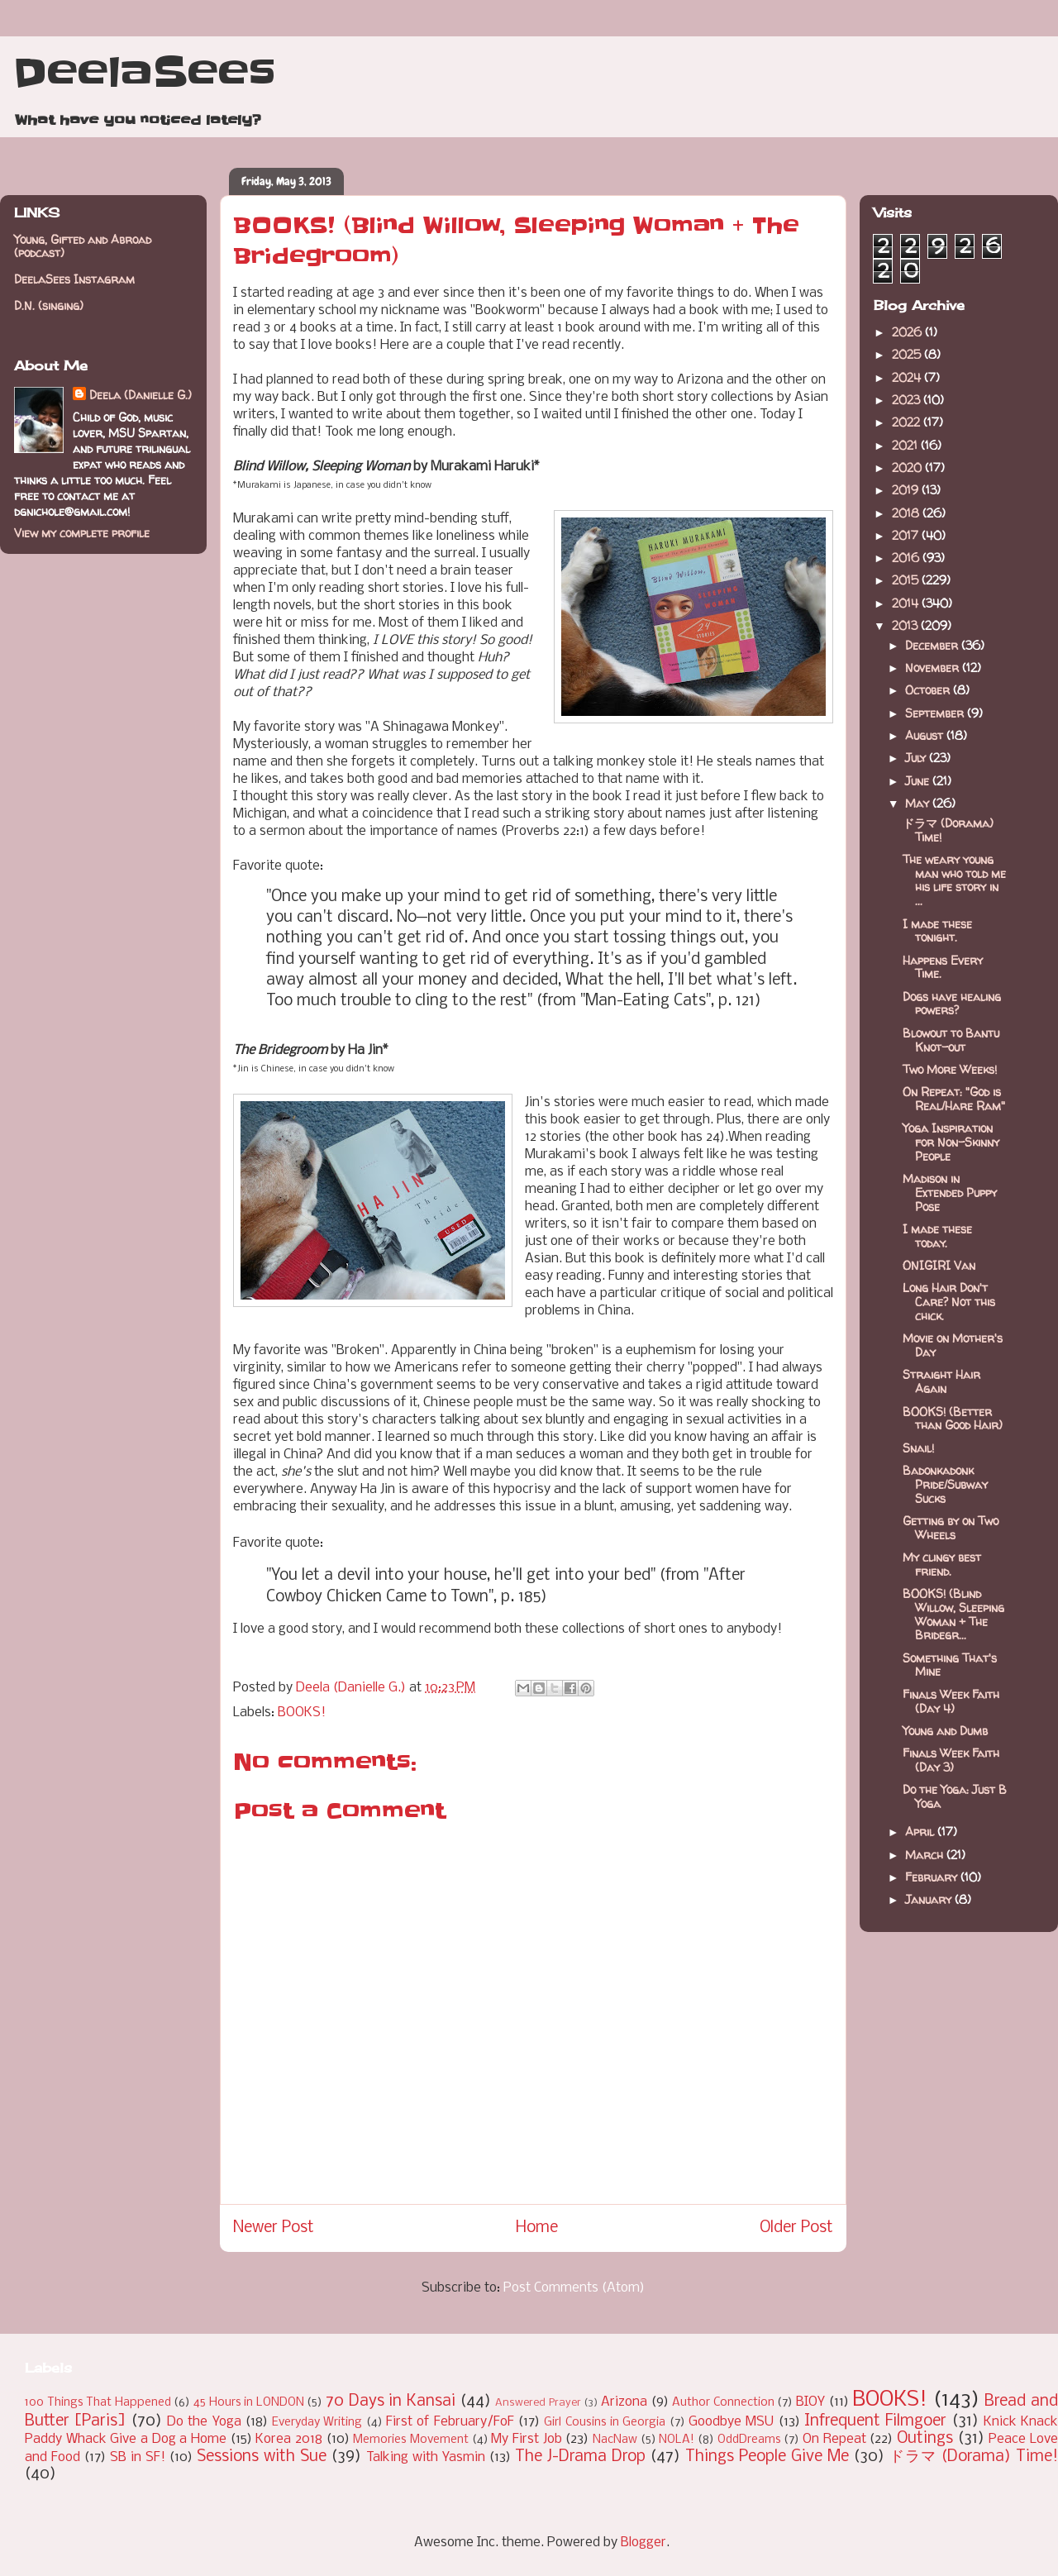 This screenshot has width=1058, height=2576. Describe the element at coordinates (875, 2421) in the screenshot. I see `Infrequent Filmgoer` at that location.